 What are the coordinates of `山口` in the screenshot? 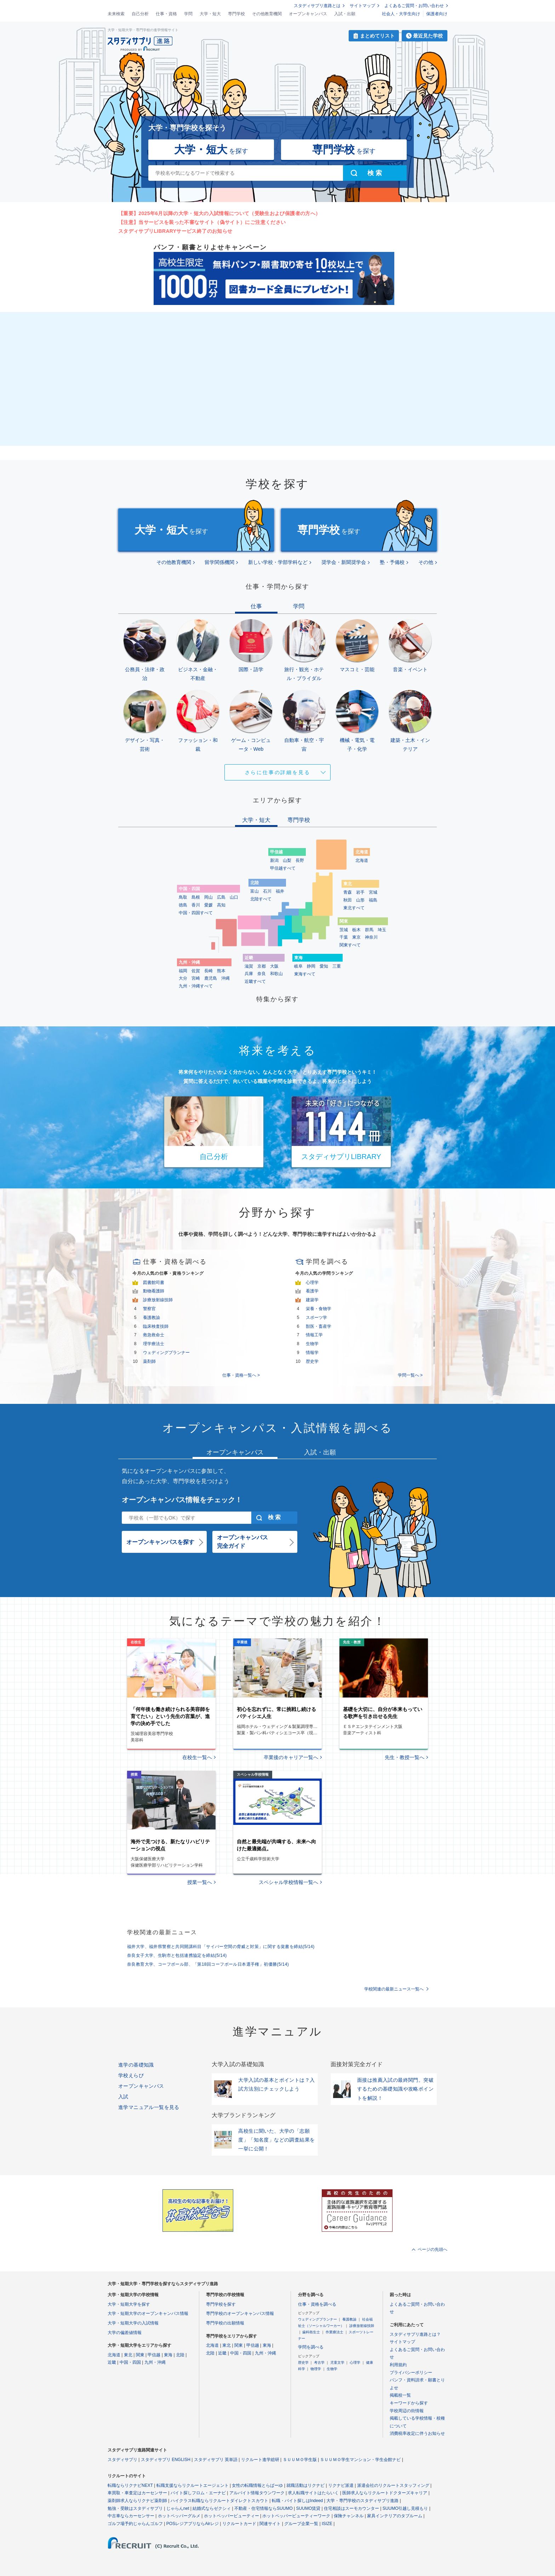 It's located at (234, 897).